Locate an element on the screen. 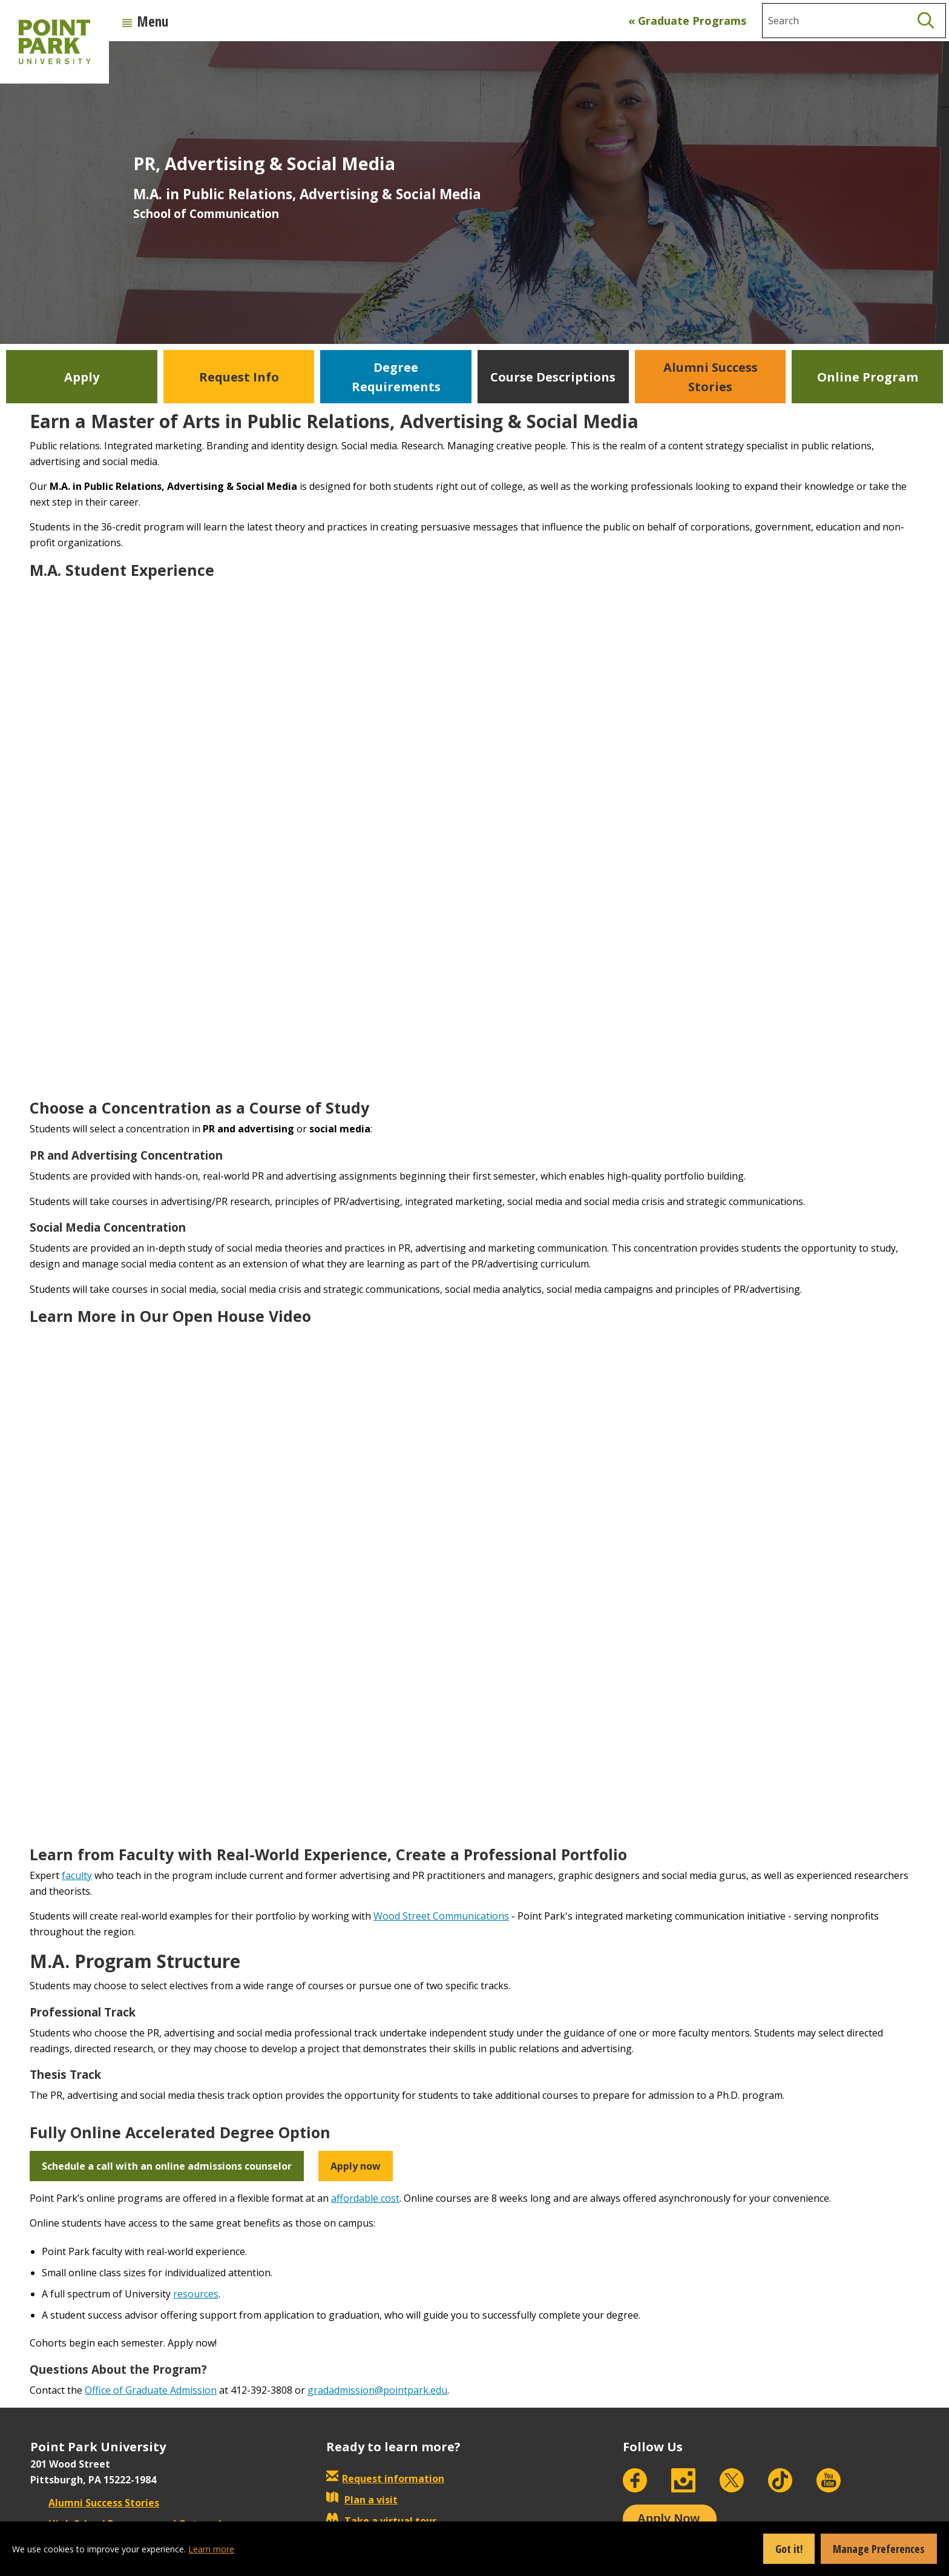 The width and height of the screenshot is (949, 2576). Got it! is located at coordinates (789, 2548).